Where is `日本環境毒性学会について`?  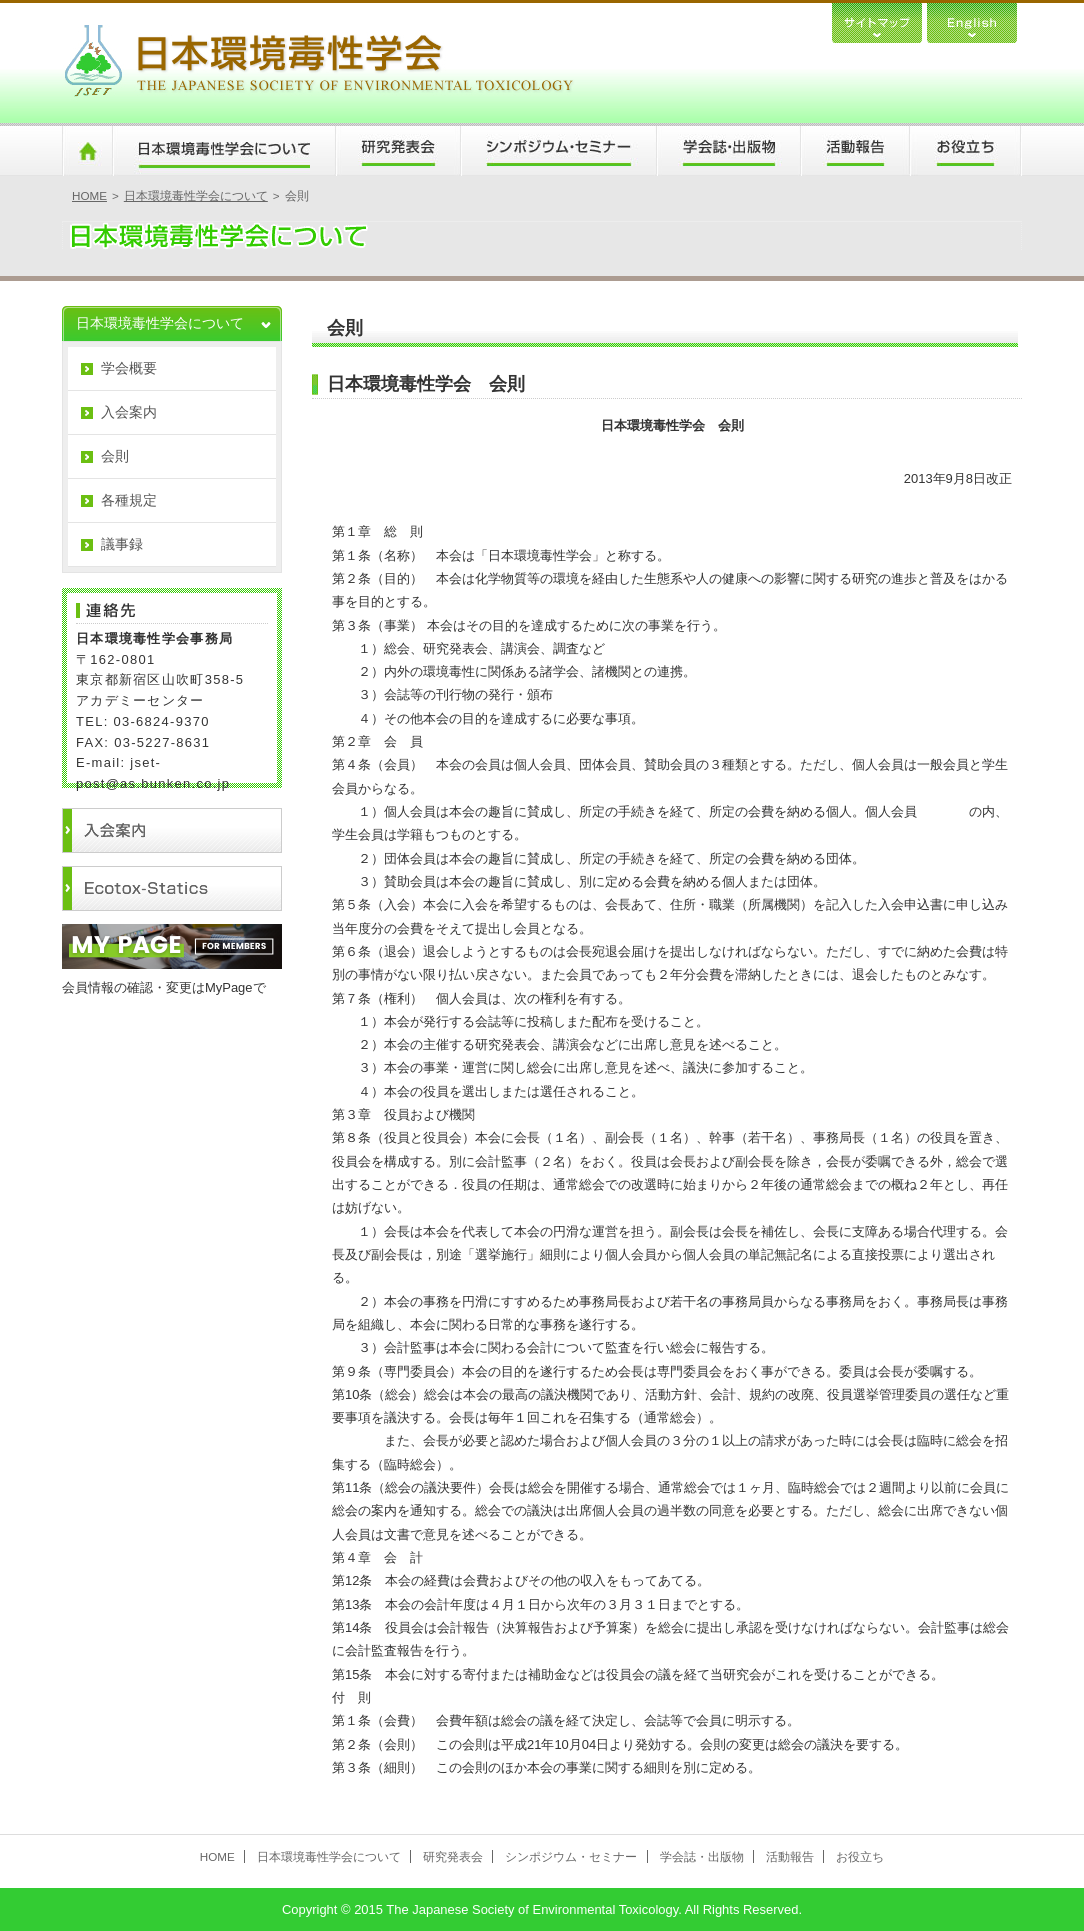
日本環境毒性学会について is located at coordinates (223, 151).